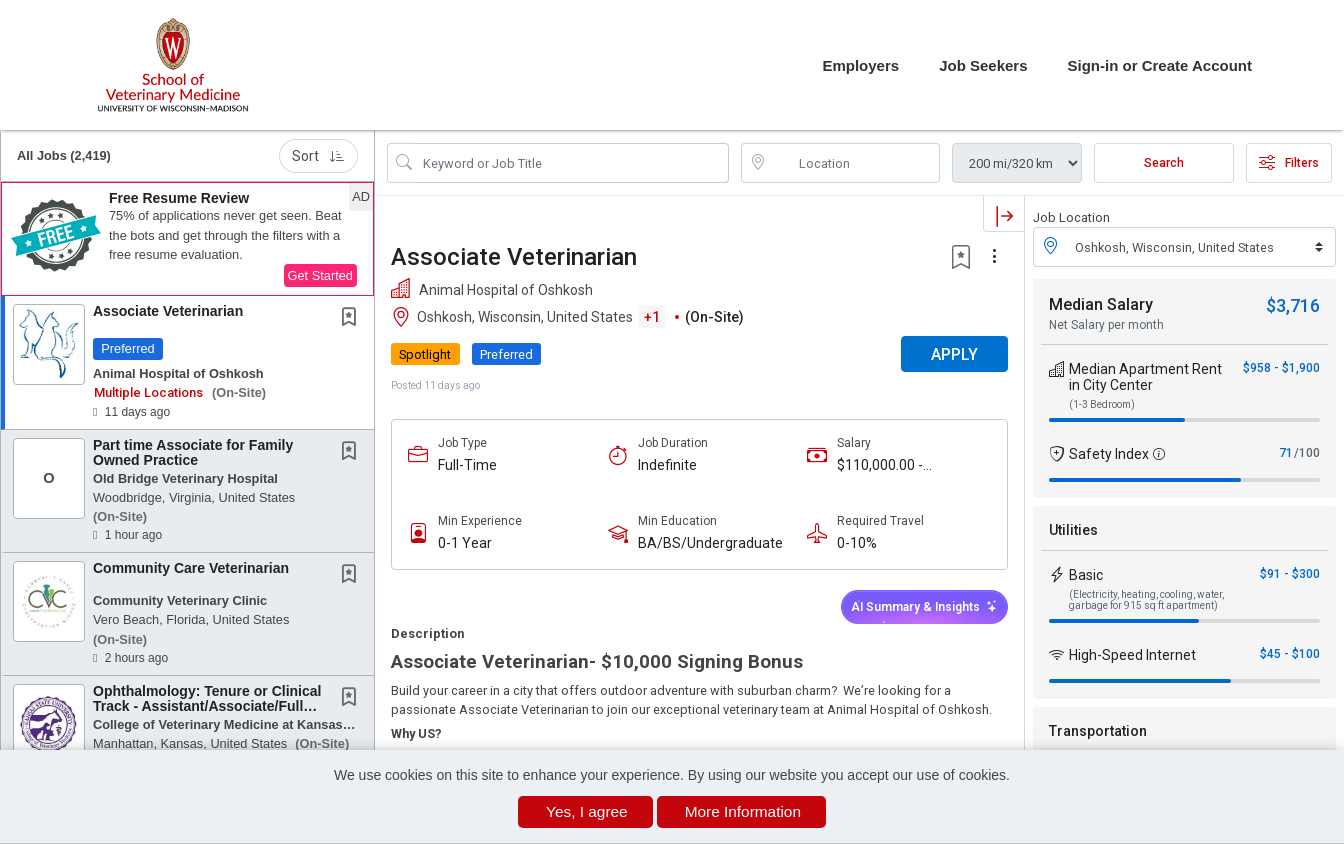 This screenshot has width=1344, height=844. I want to click on APPLY, so click(954, 354).